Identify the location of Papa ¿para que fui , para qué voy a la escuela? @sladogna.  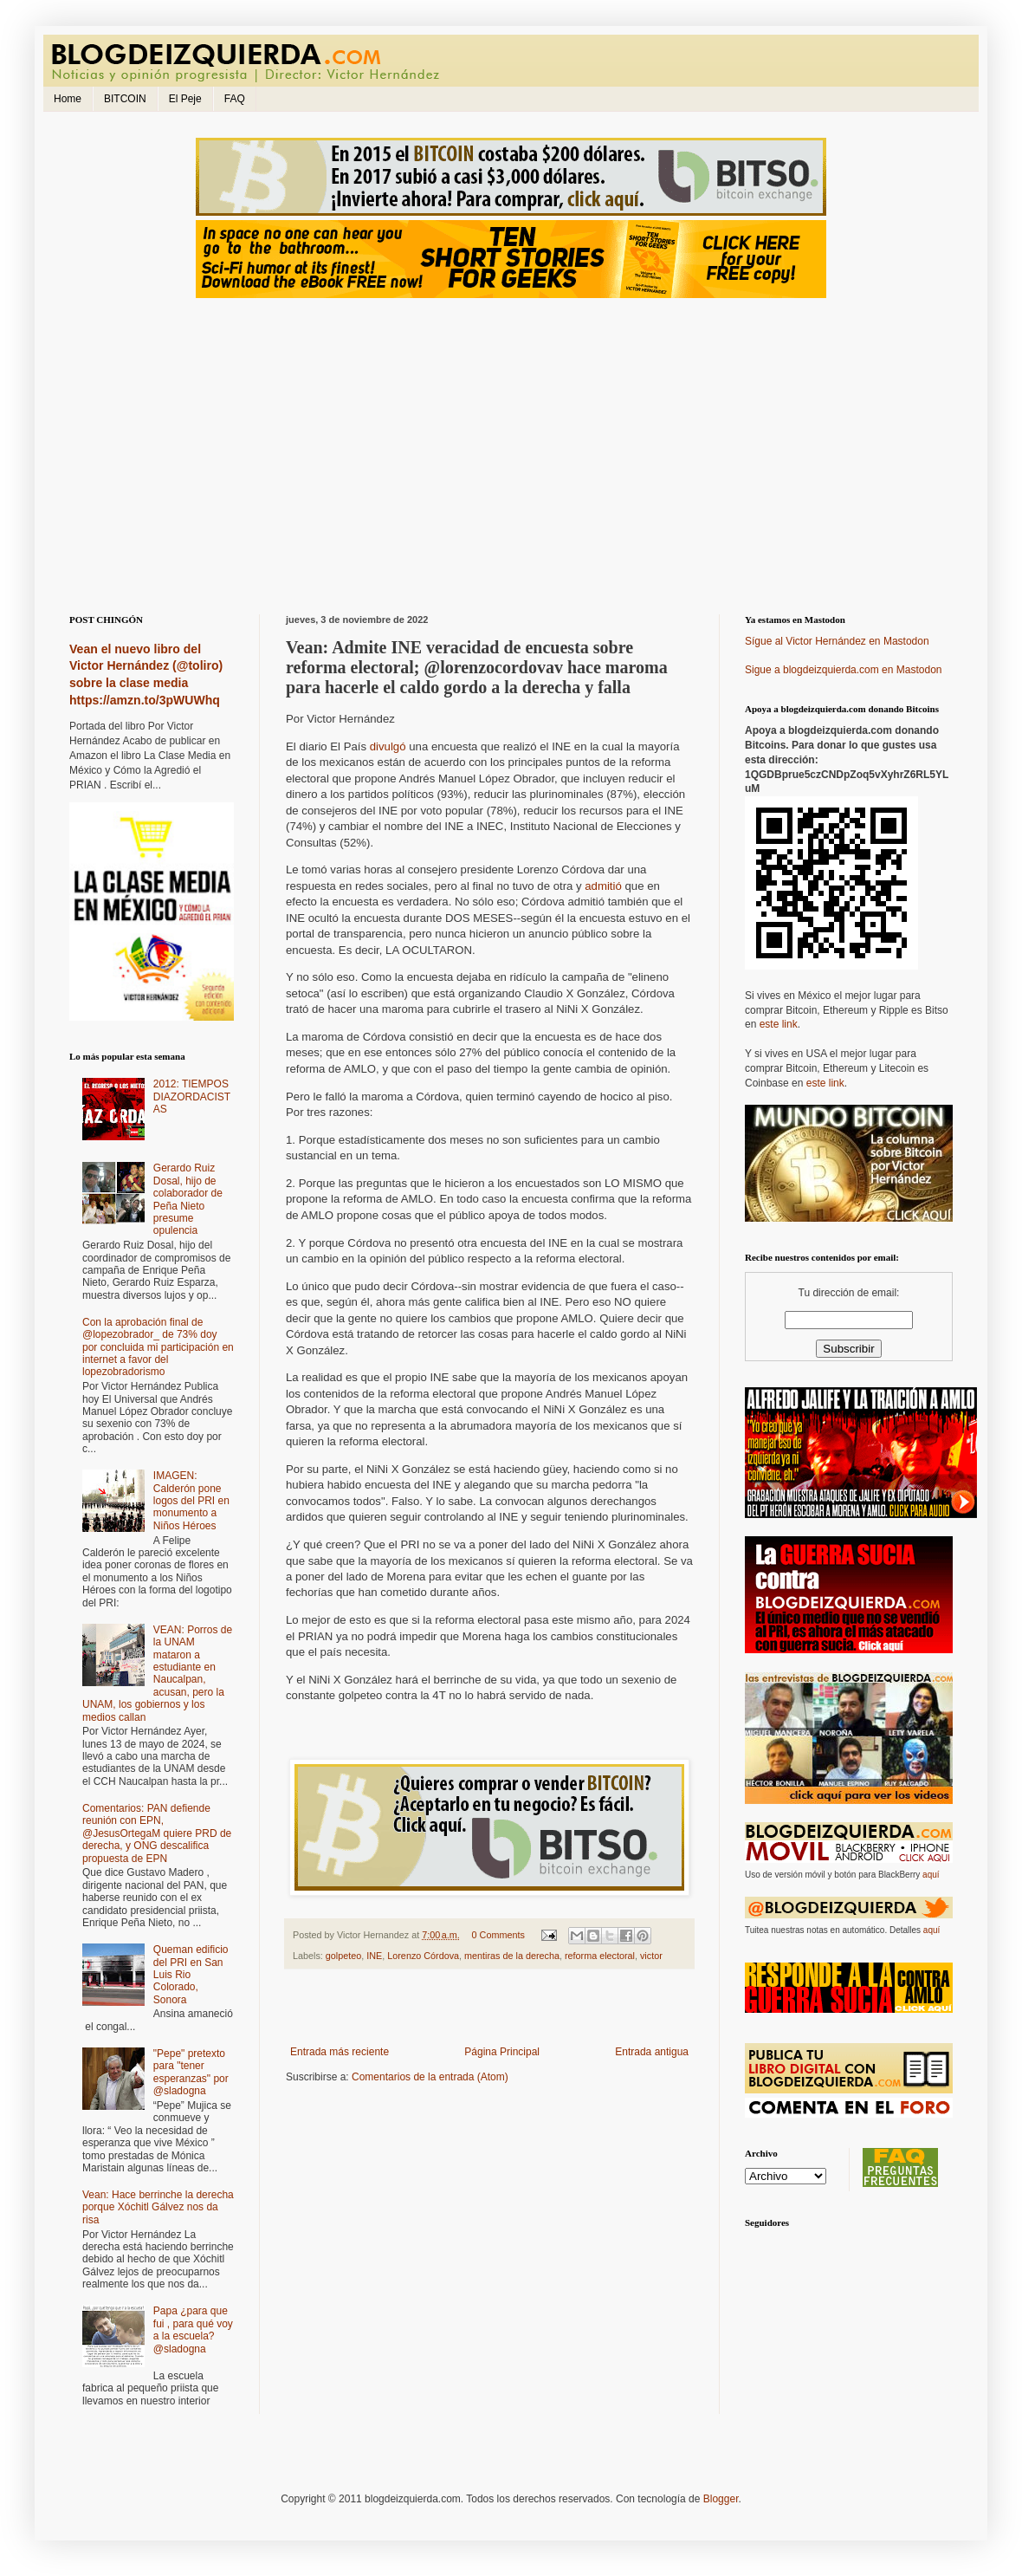
(193, 2329).